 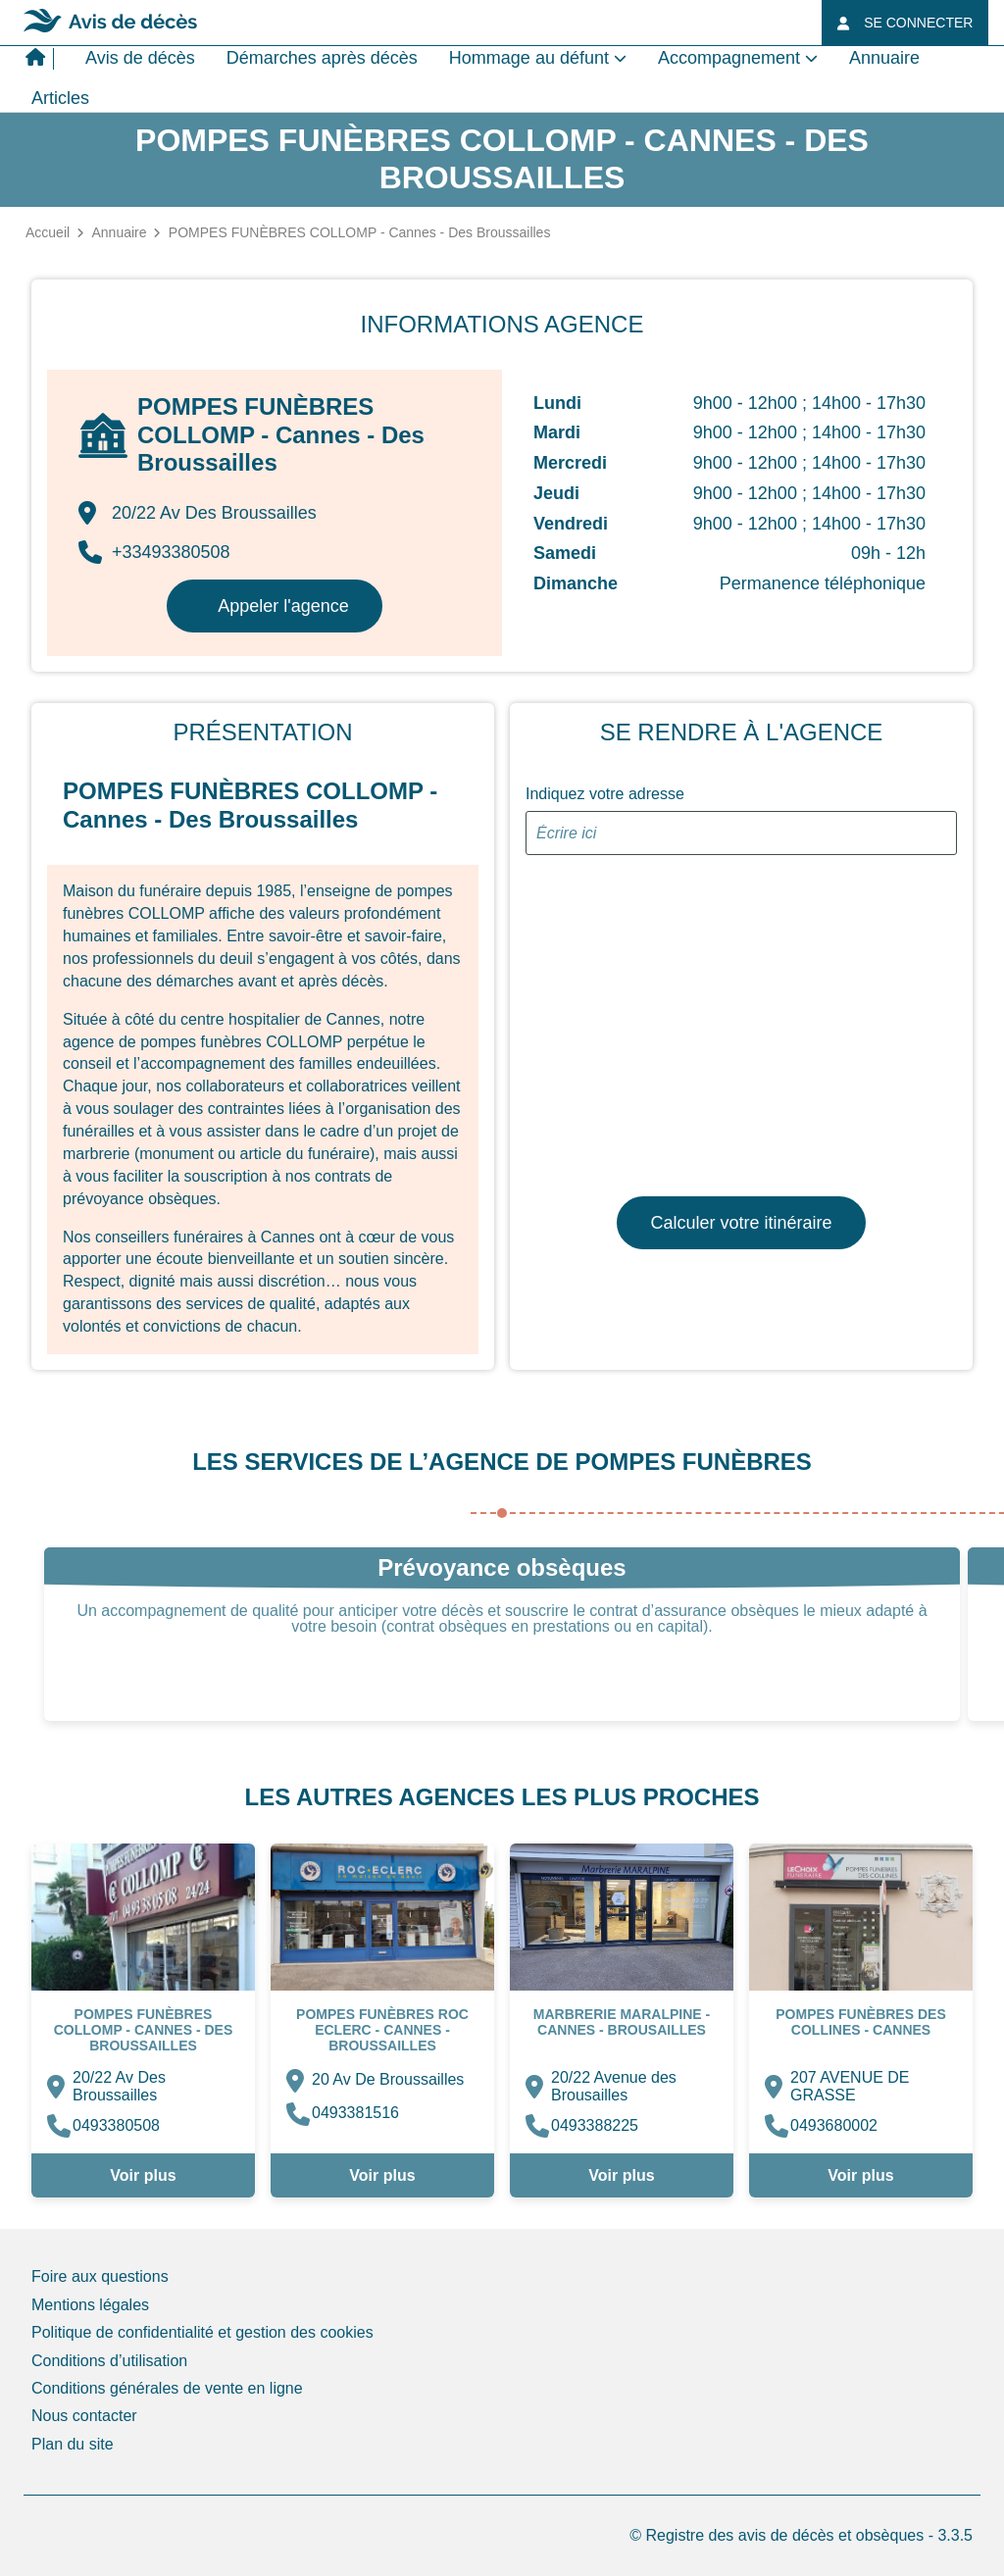 I want to click on Accueil, so click(x=47, y=232).